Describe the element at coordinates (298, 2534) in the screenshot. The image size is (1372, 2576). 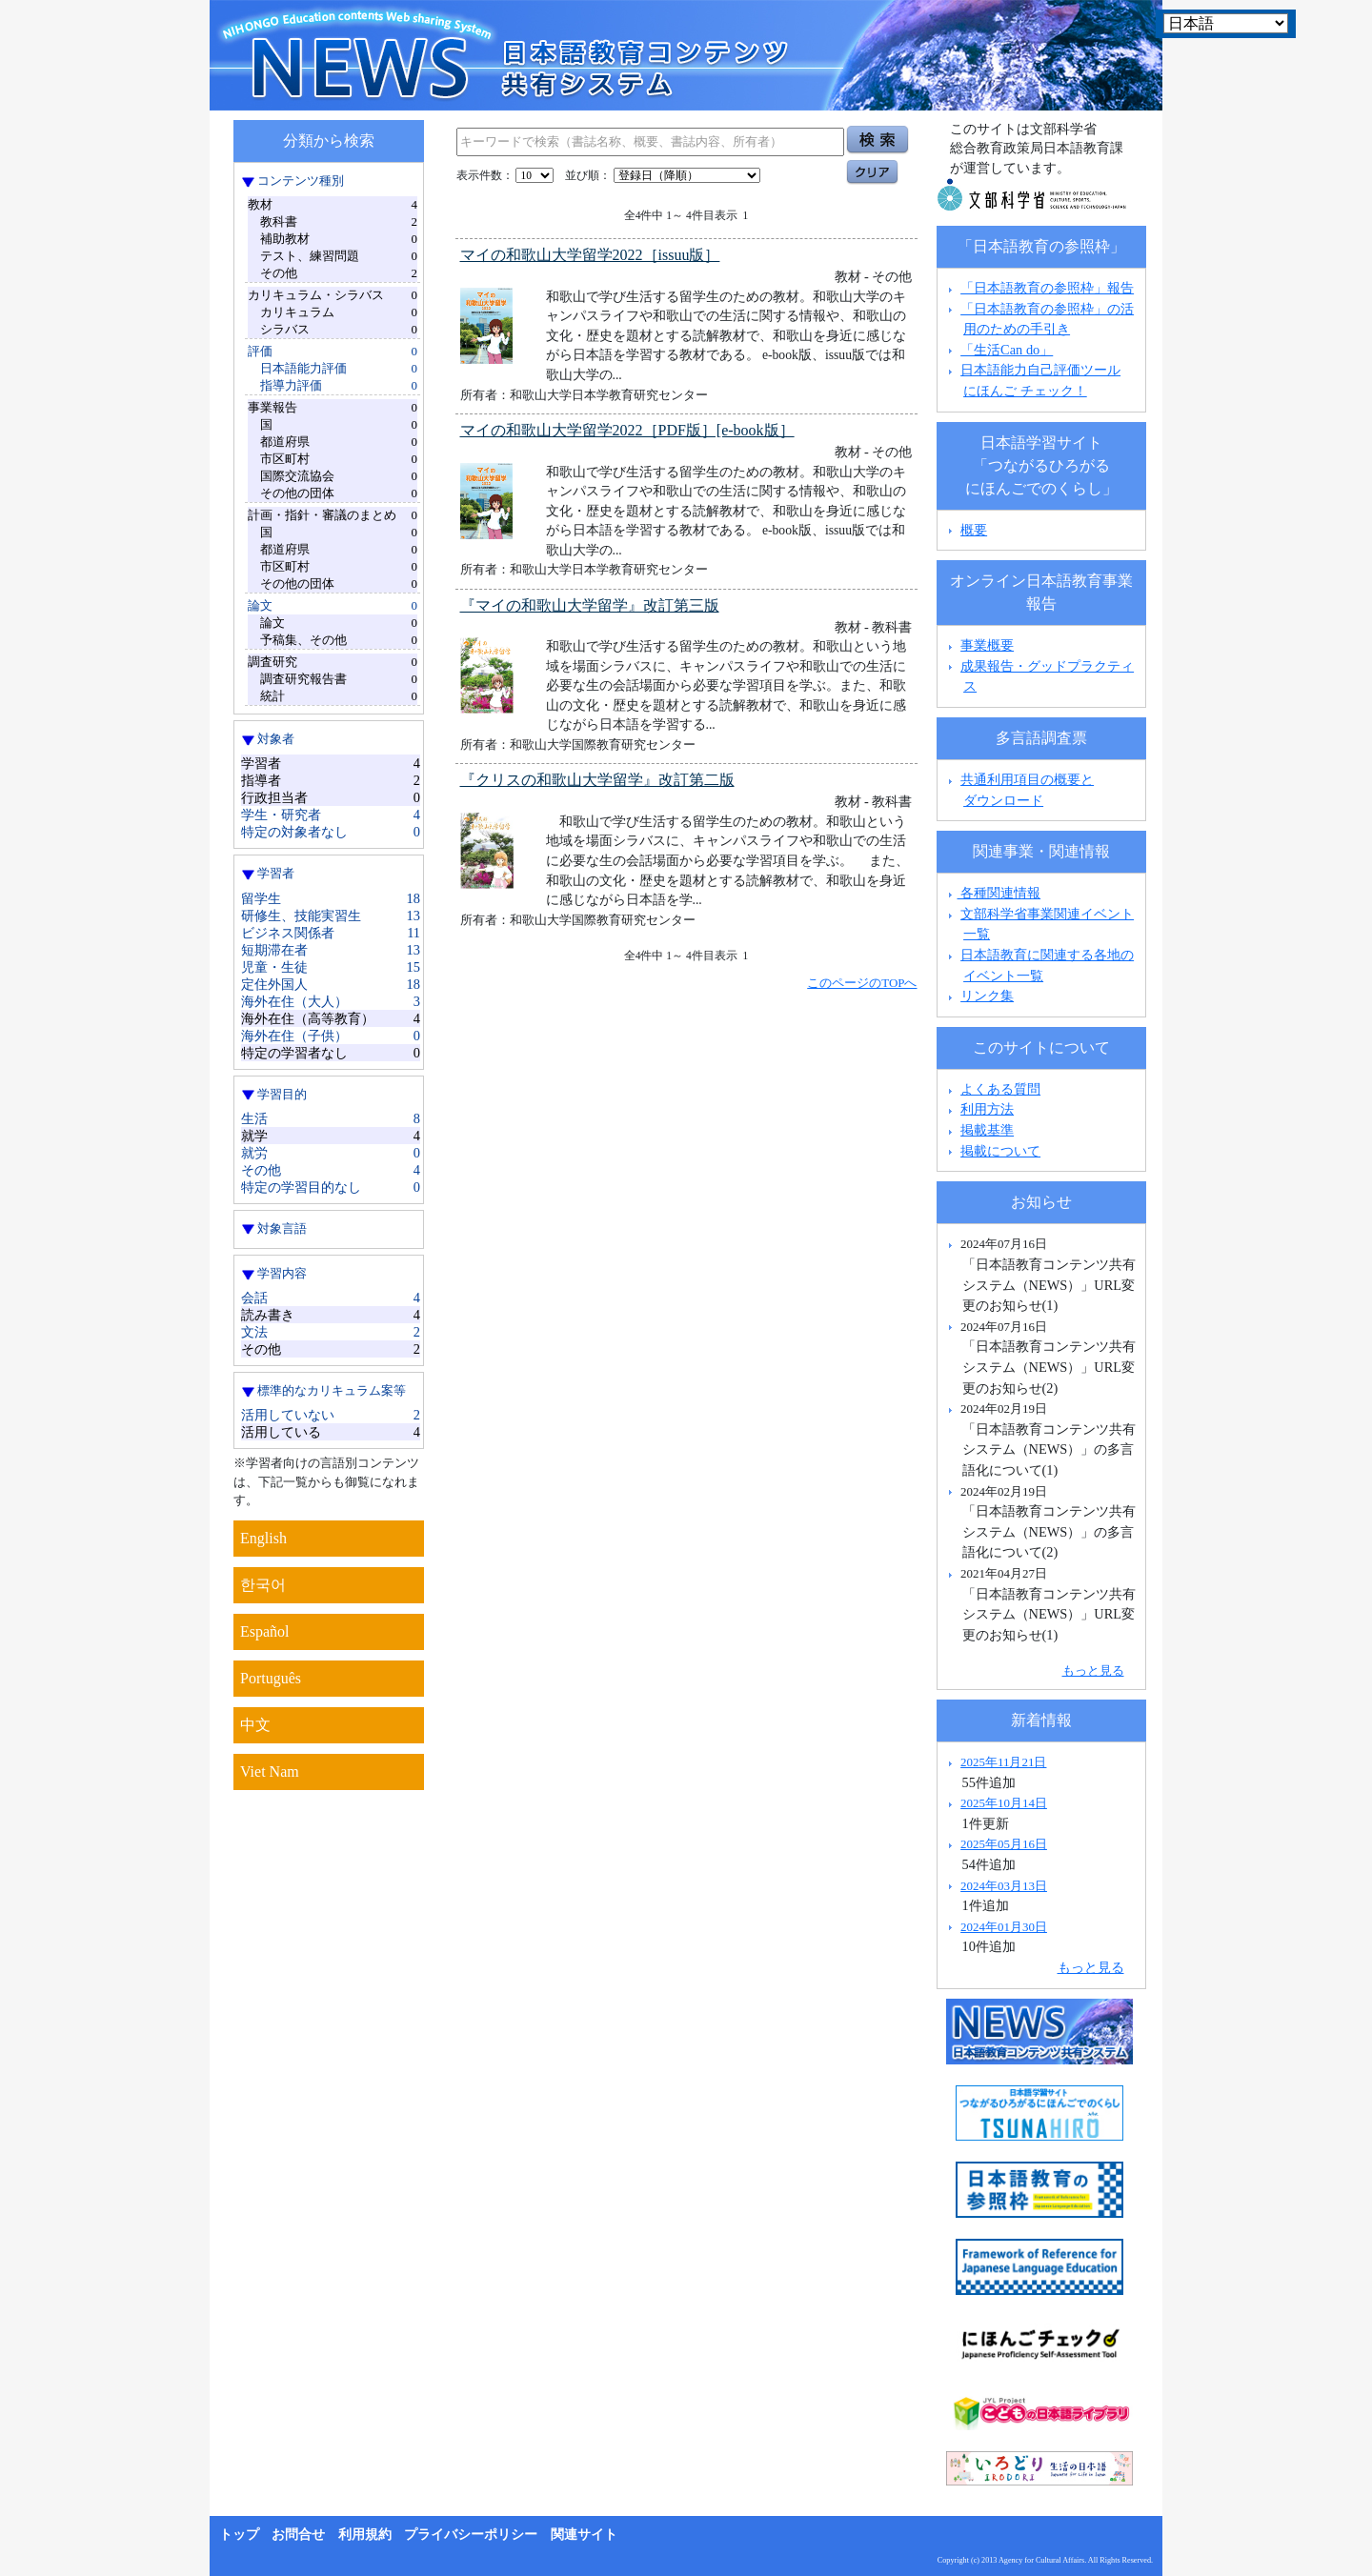
I see `お問合せ` at that location.